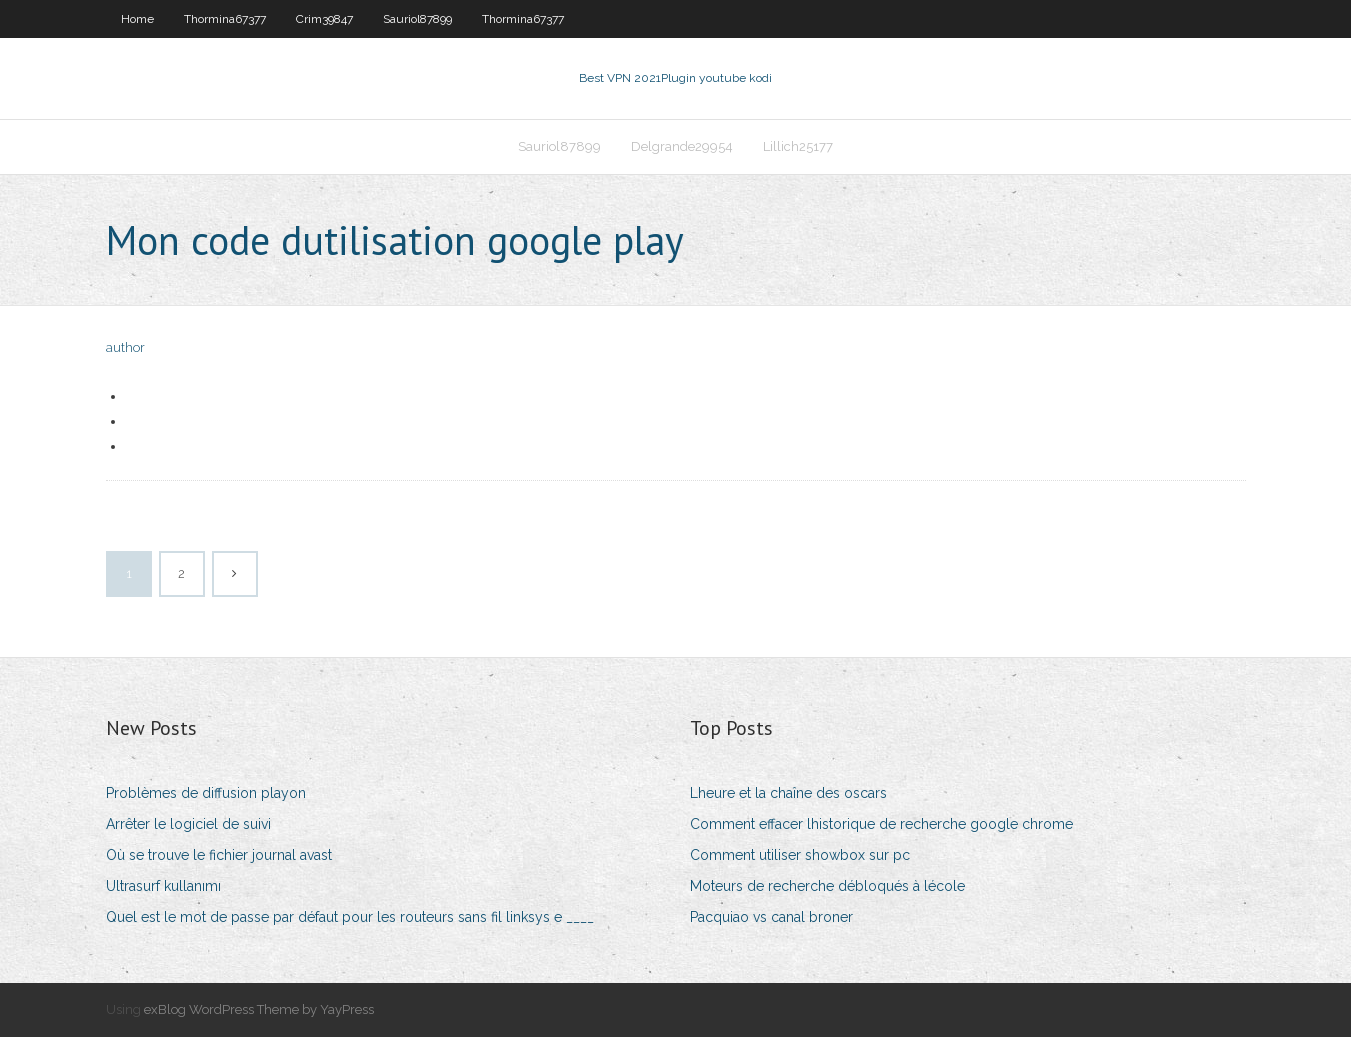 This screenshot has height=1037, width=1351. Describe the element at coordinates (125, 347) in the screenshot. I see `author` at that location.